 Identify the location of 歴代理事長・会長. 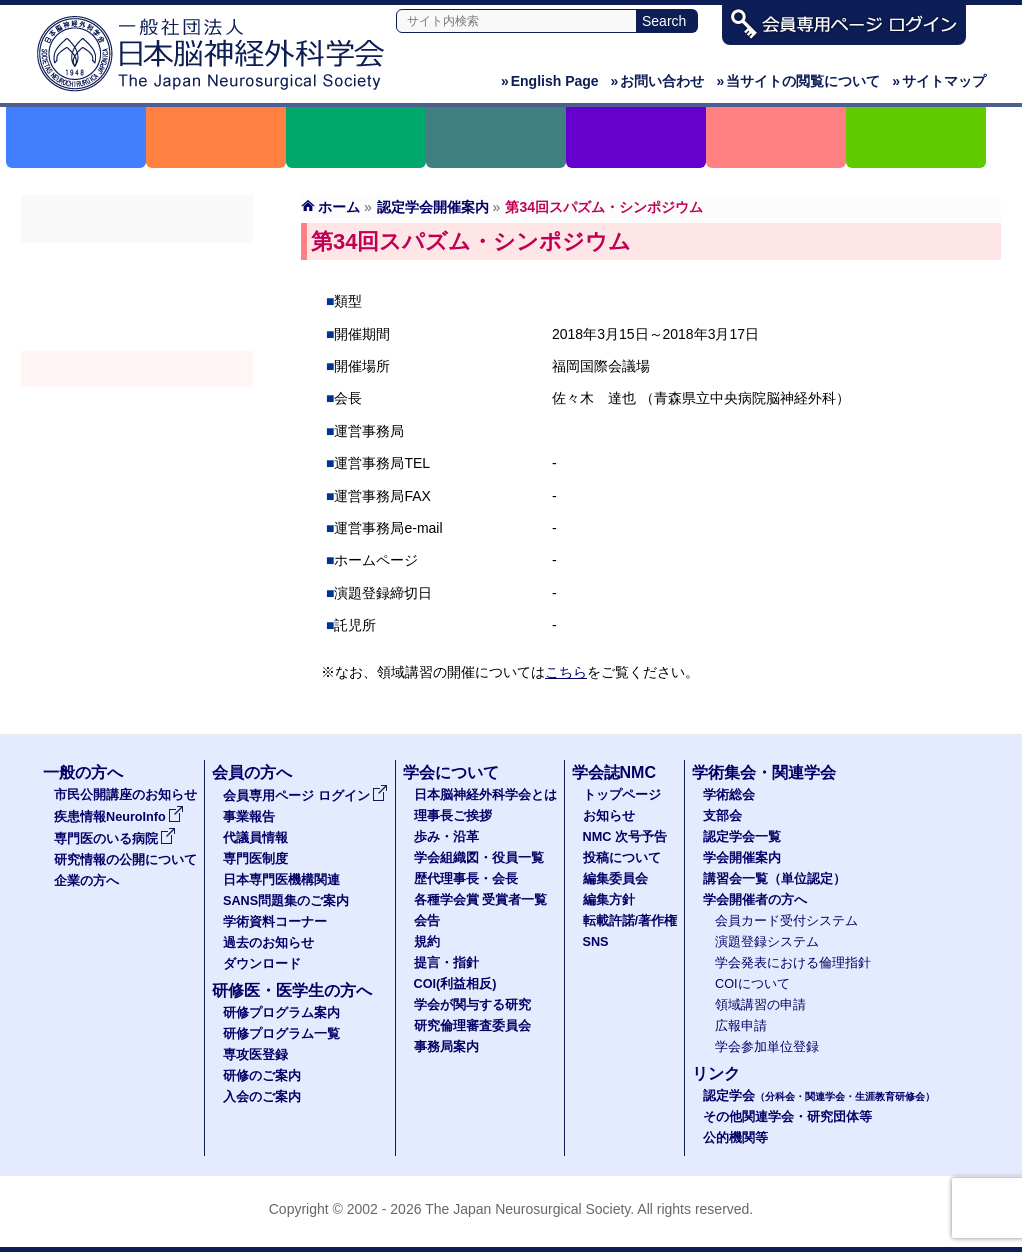
(466, 879).